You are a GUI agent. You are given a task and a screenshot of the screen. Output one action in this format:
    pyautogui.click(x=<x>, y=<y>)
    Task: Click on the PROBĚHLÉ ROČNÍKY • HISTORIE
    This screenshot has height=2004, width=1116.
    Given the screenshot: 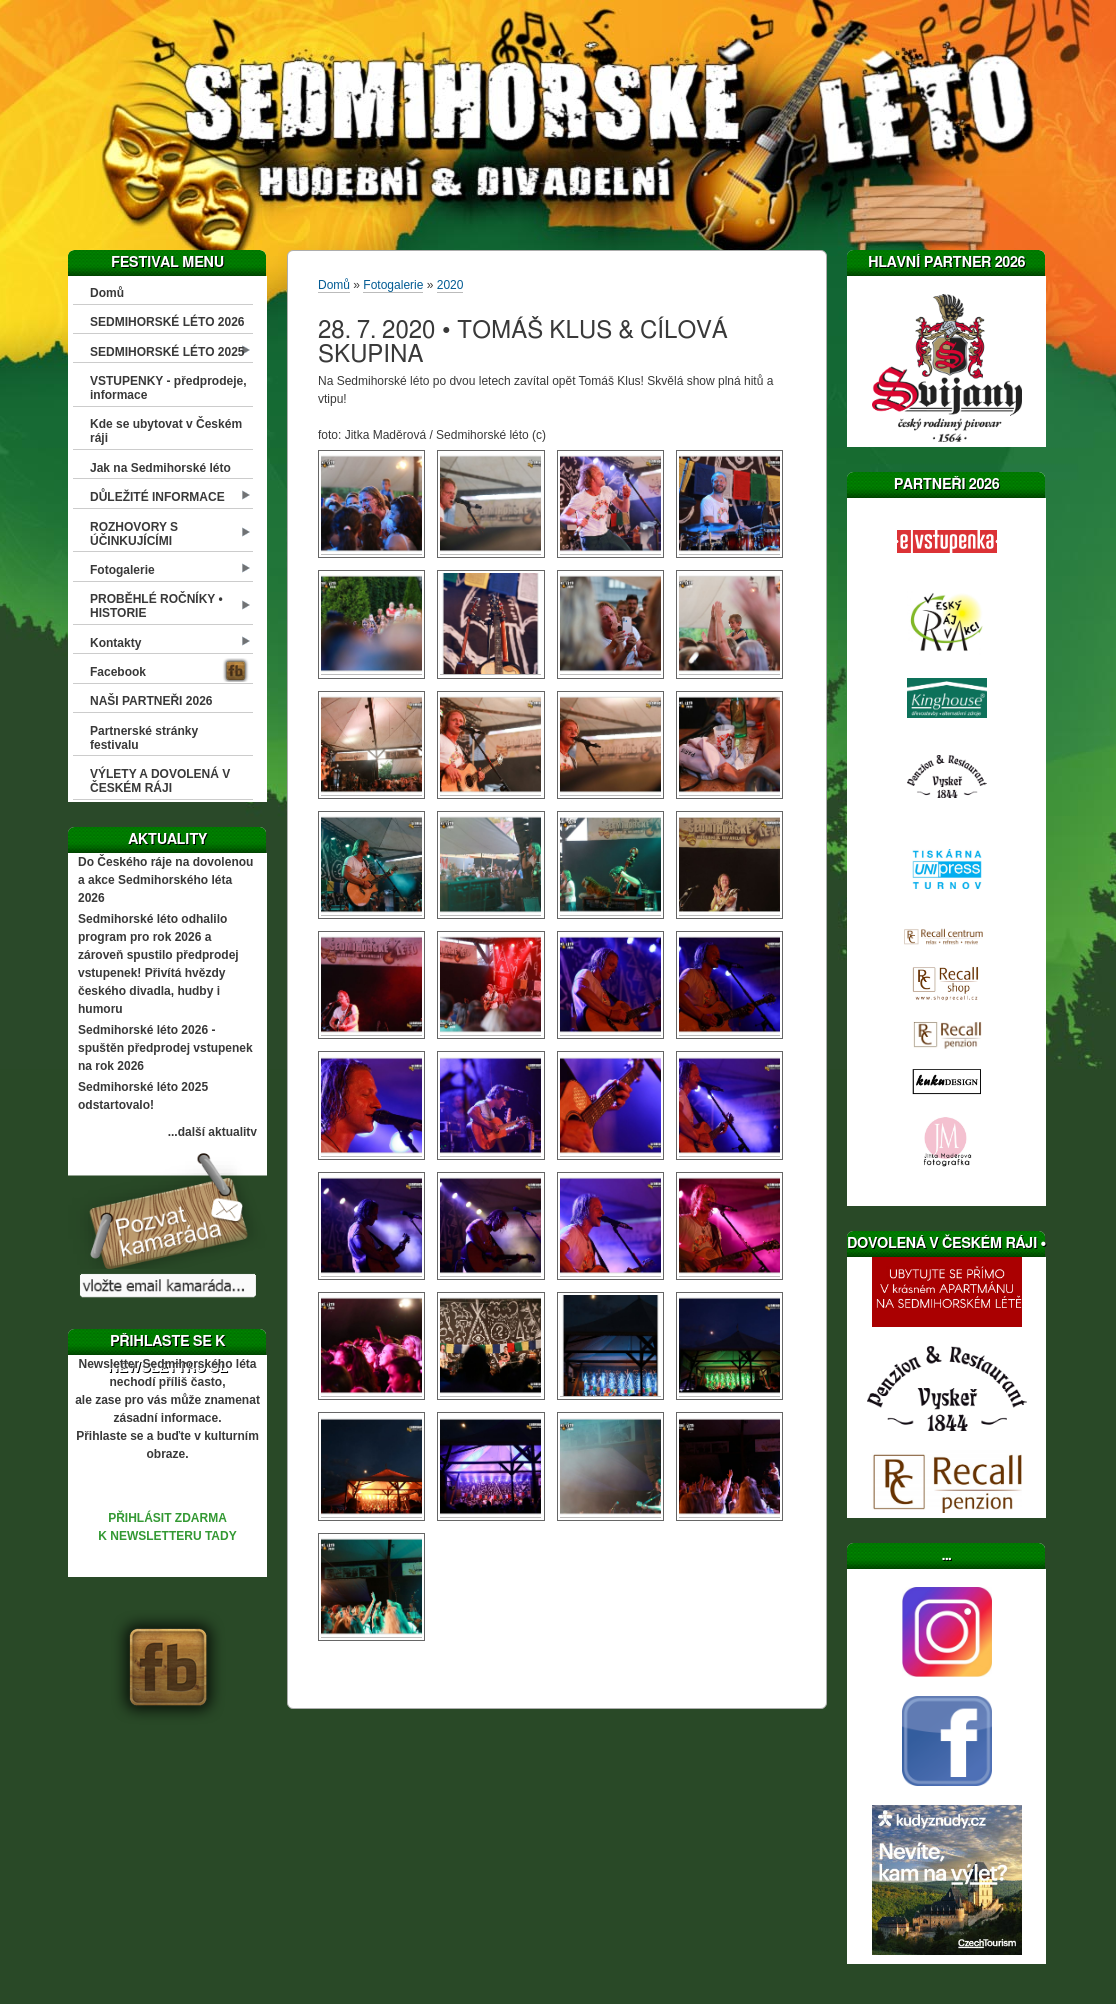 What is the action you would take?
    pyautogui.click(x=156, y=606)
    